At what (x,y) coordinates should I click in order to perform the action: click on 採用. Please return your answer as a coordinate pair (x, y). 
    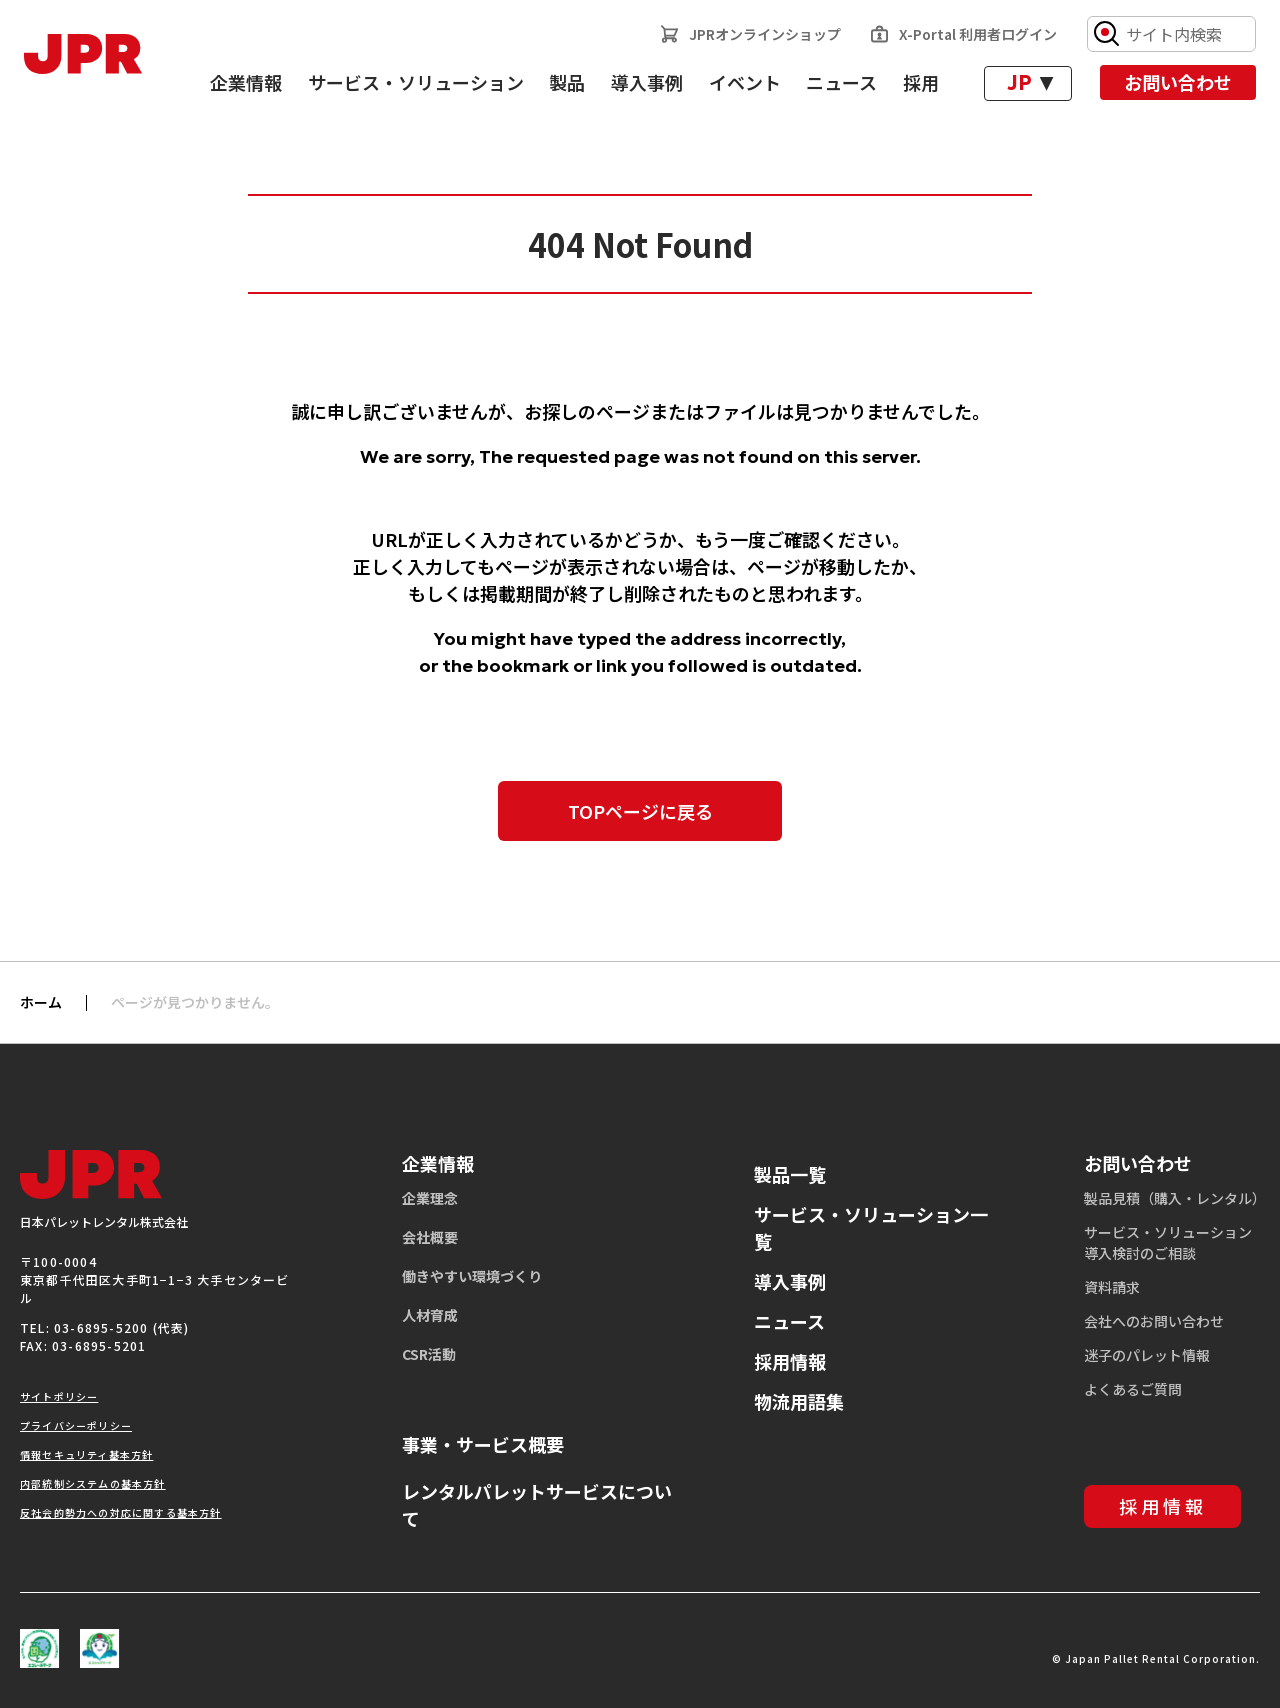
    Looking at the image, I should click on (921, 82).